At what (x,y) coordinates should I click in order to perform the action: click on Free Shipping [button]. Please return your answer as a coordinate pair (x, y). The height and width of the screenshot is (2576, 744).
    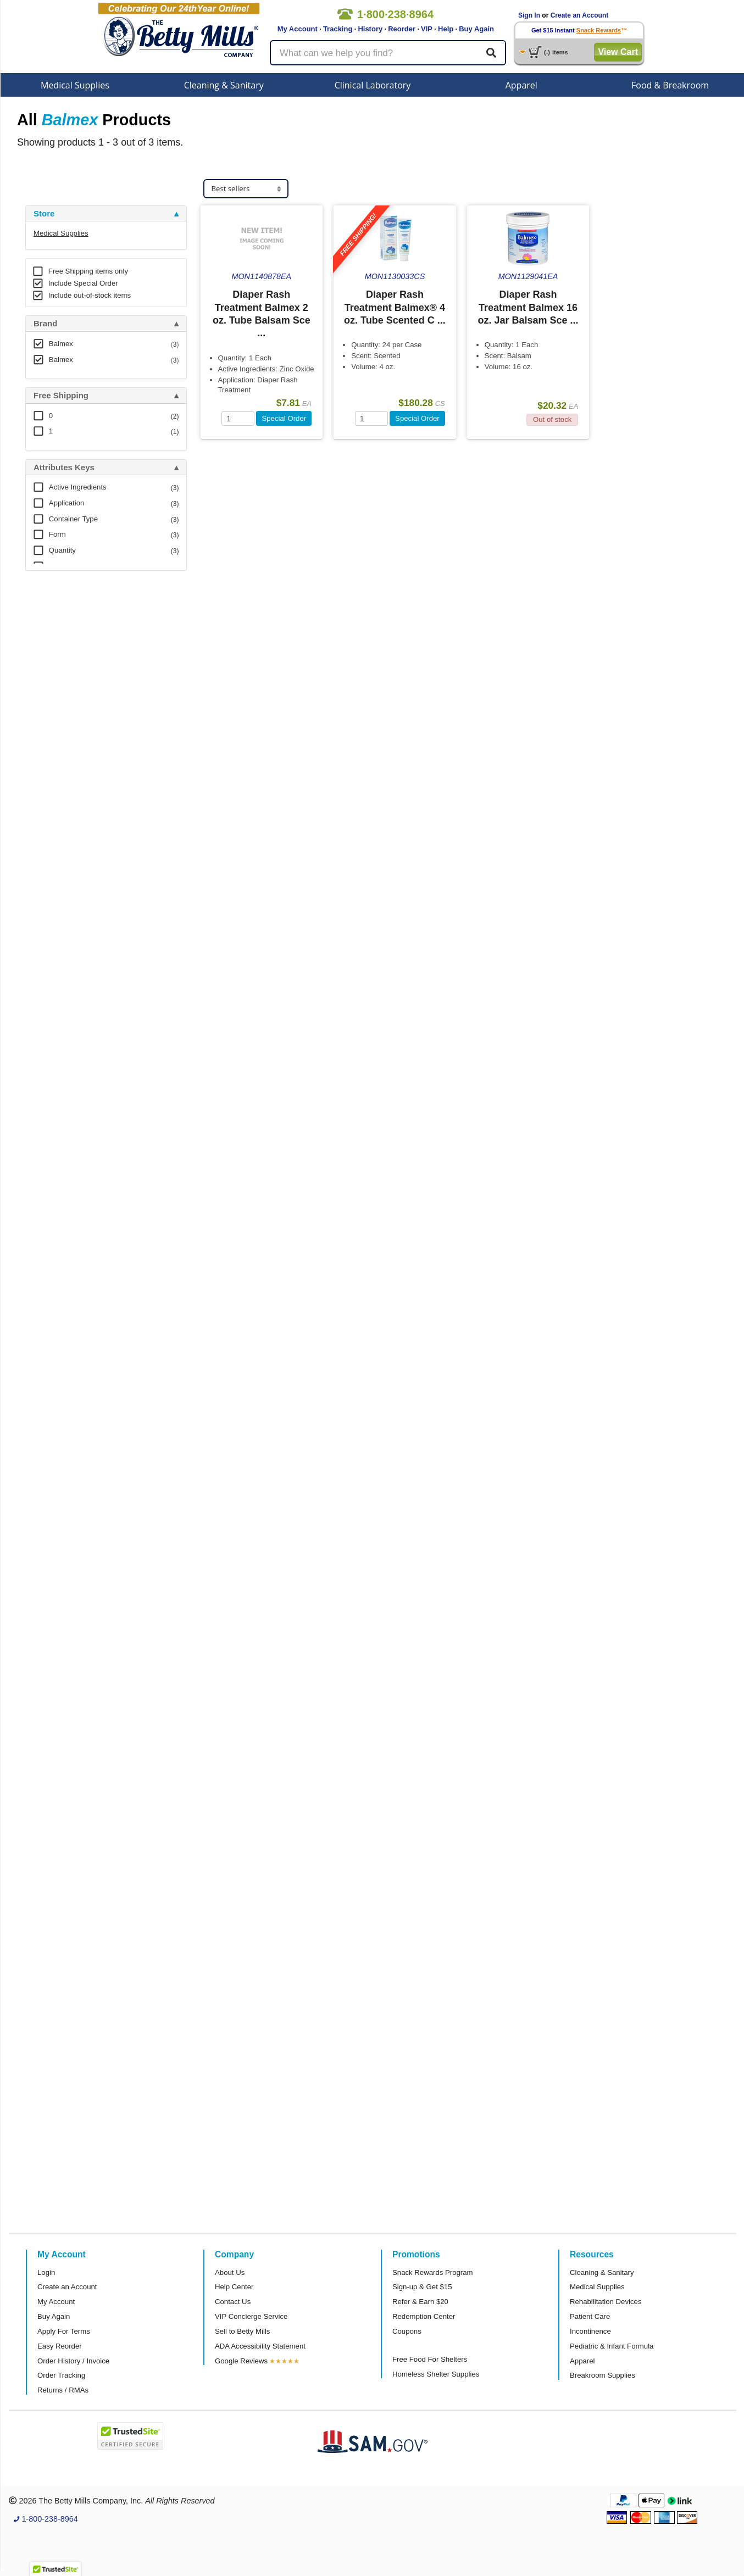
    Looking at the image, I should click on (61, 395).